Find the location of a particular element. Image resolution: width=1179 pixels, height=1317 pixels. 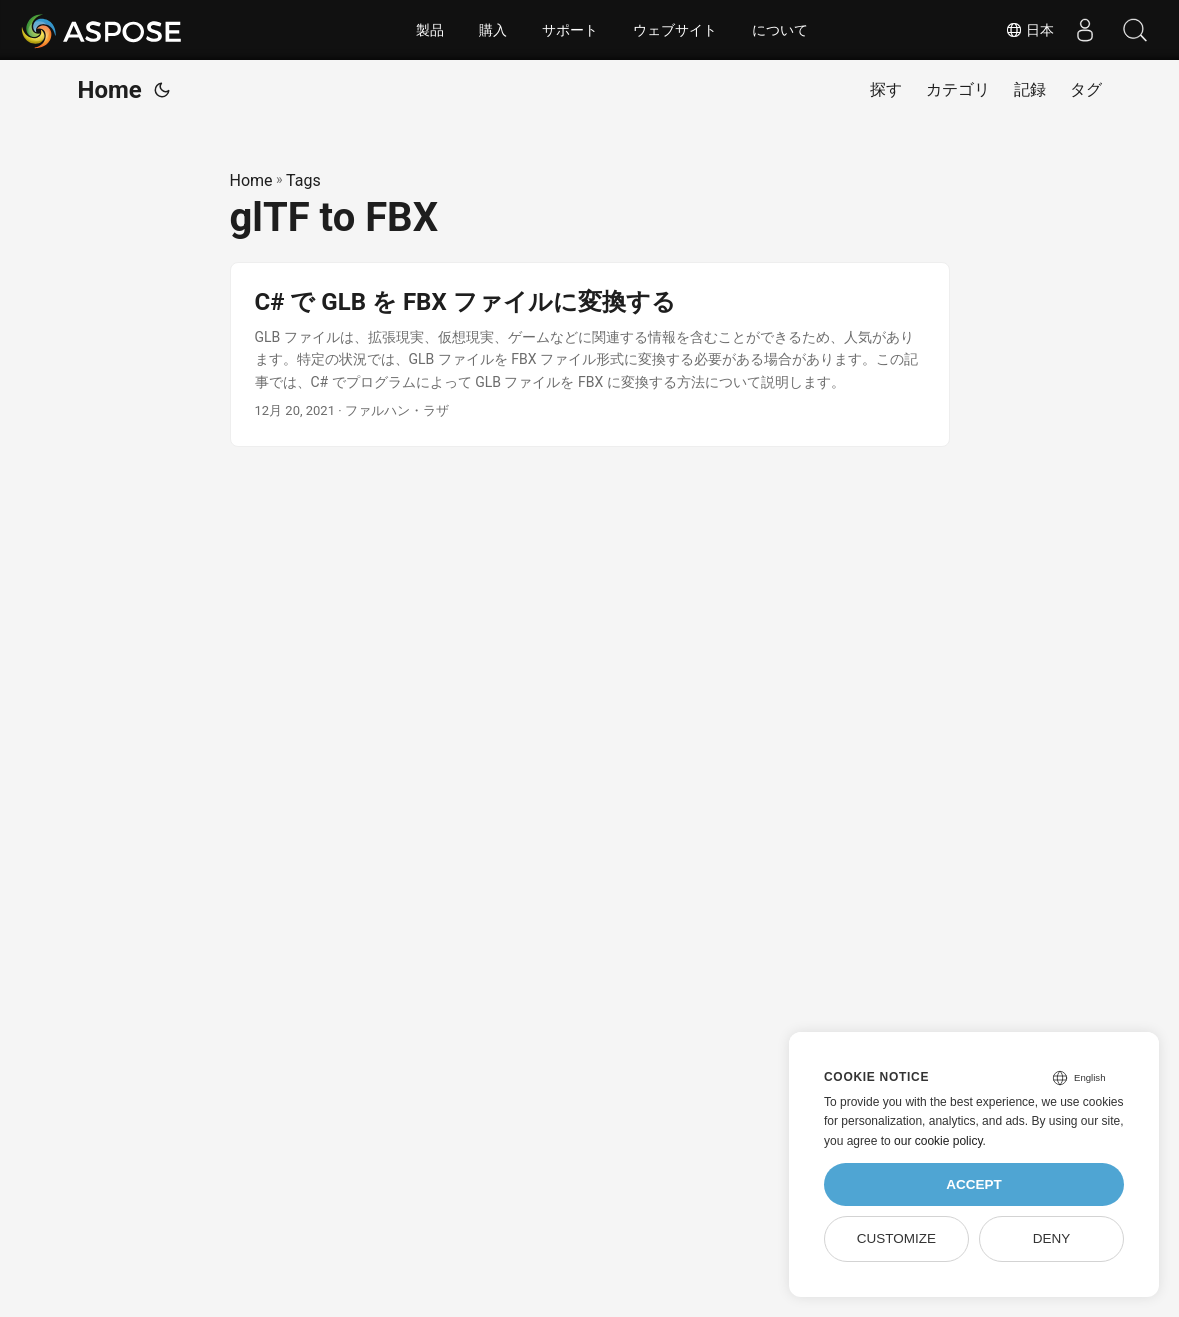

Tags is located at coordinates (303, 180).